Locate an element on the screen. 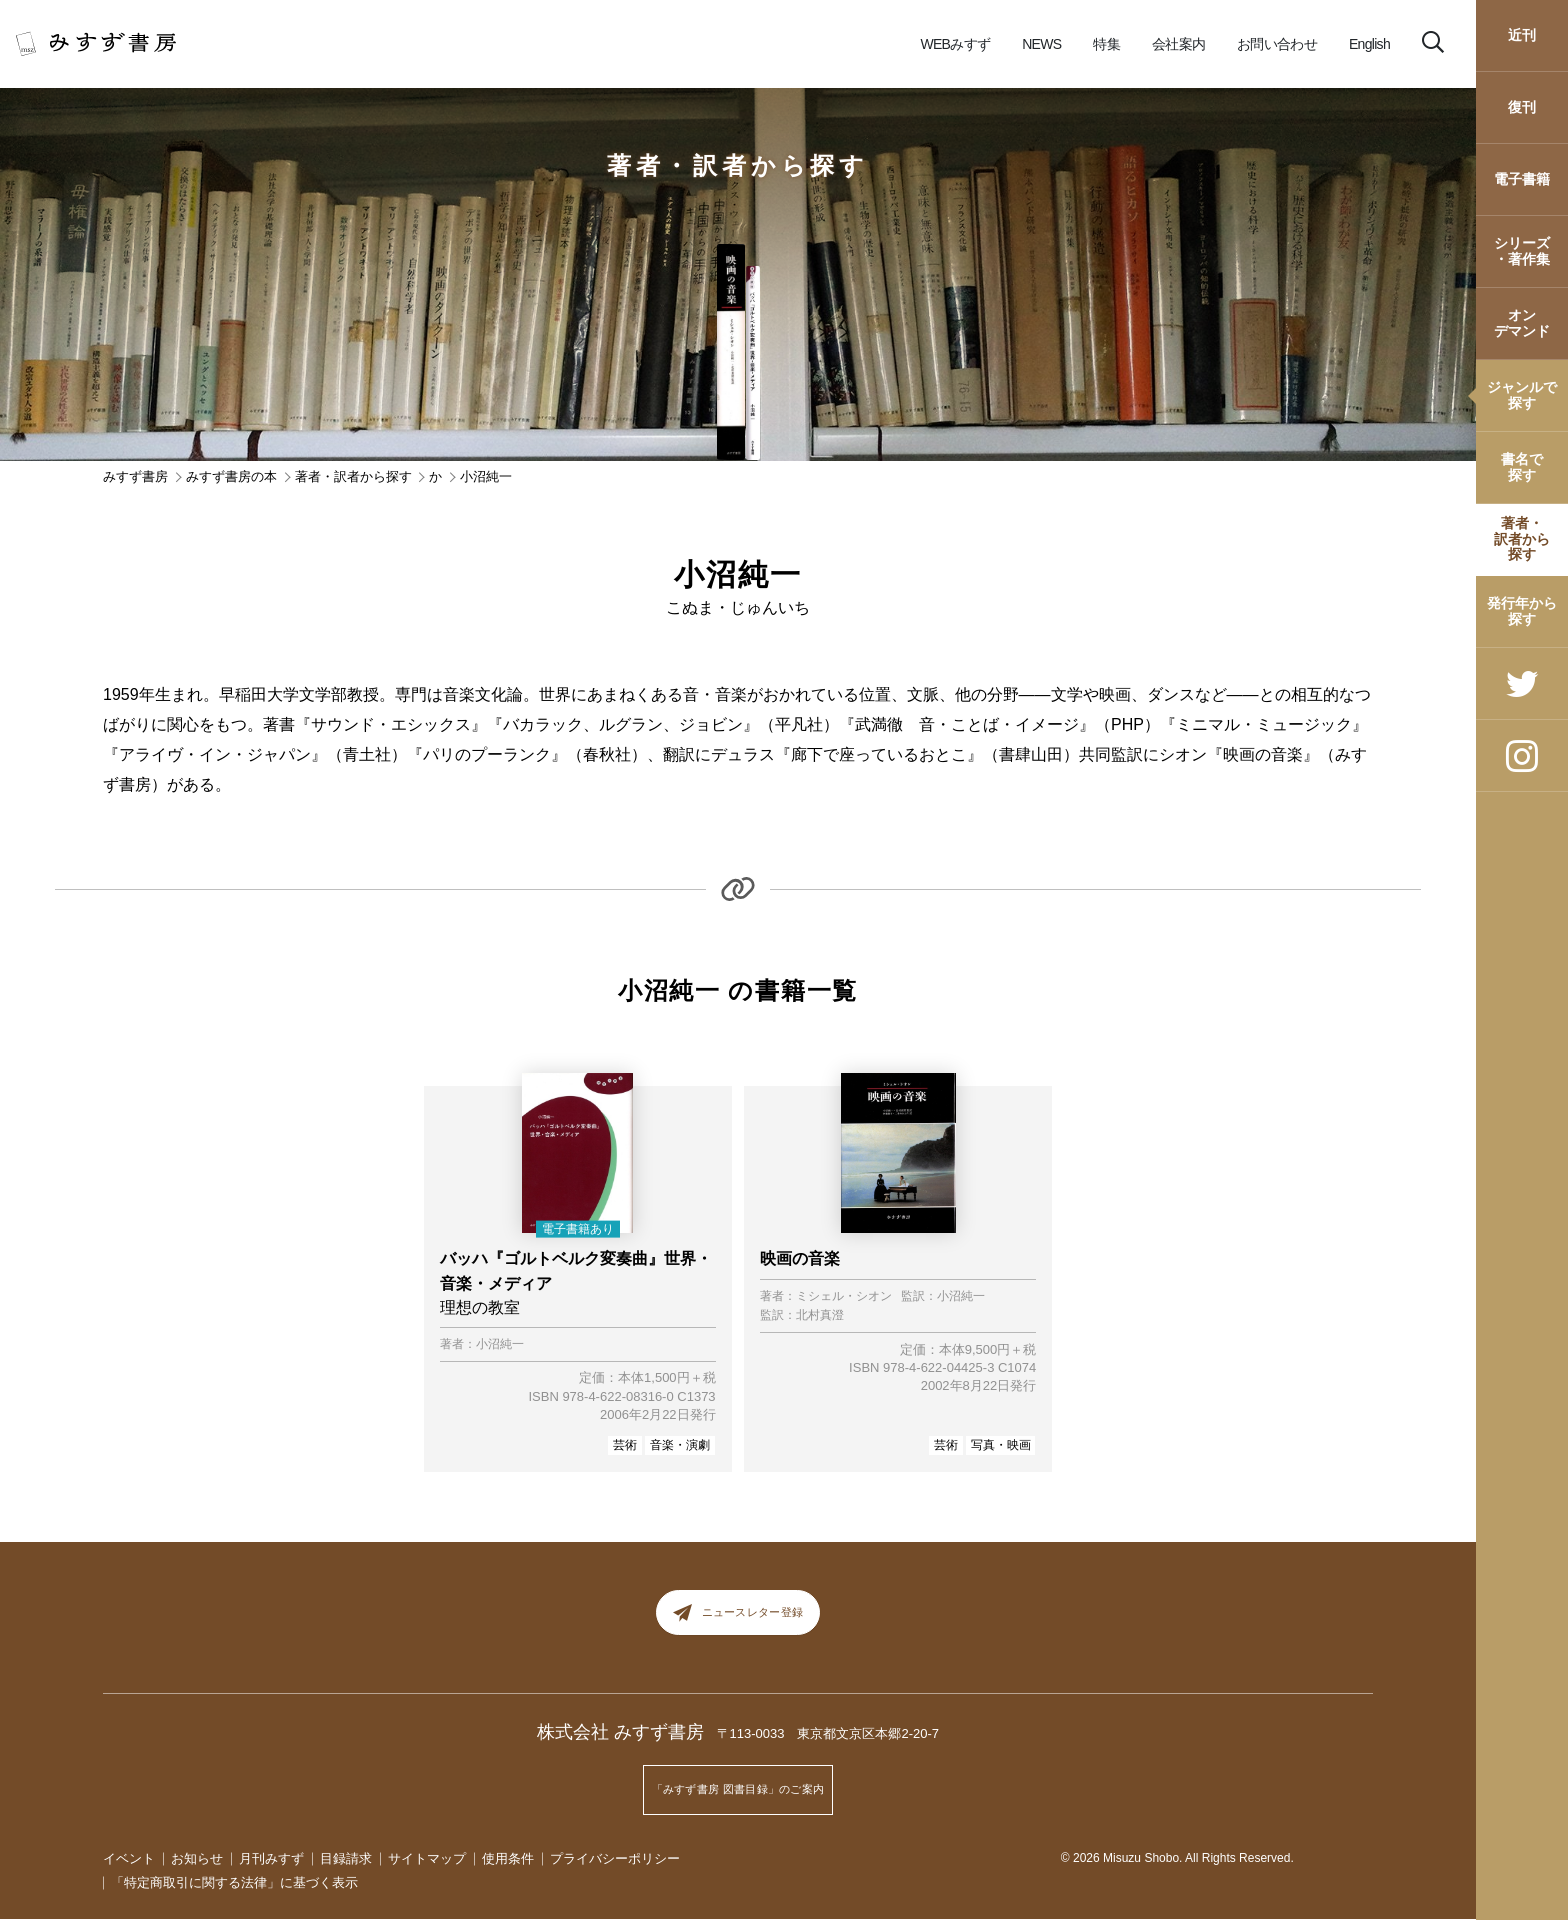 This screenshot has height=1920, width=1568. 「みすず書房 図書目録」のご案内 is located at coordinates (738, 1797).